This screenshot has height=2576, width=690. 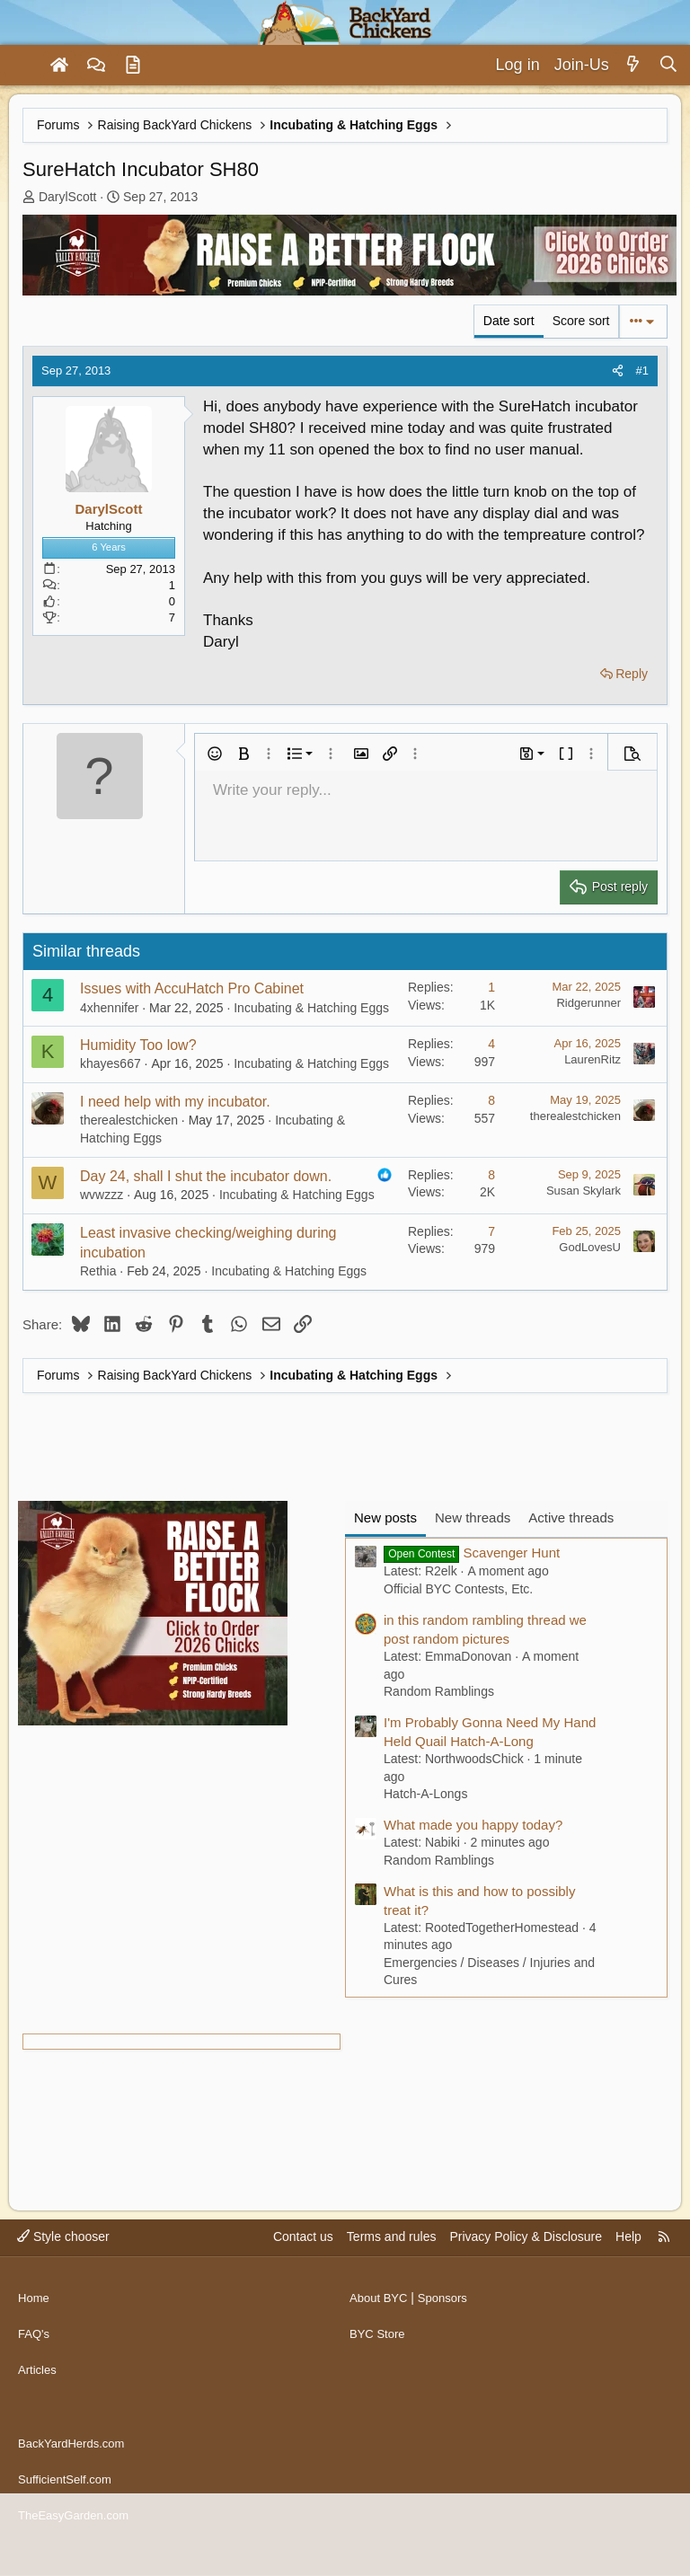 I want to click on Help, so click(x=628, y=2270).